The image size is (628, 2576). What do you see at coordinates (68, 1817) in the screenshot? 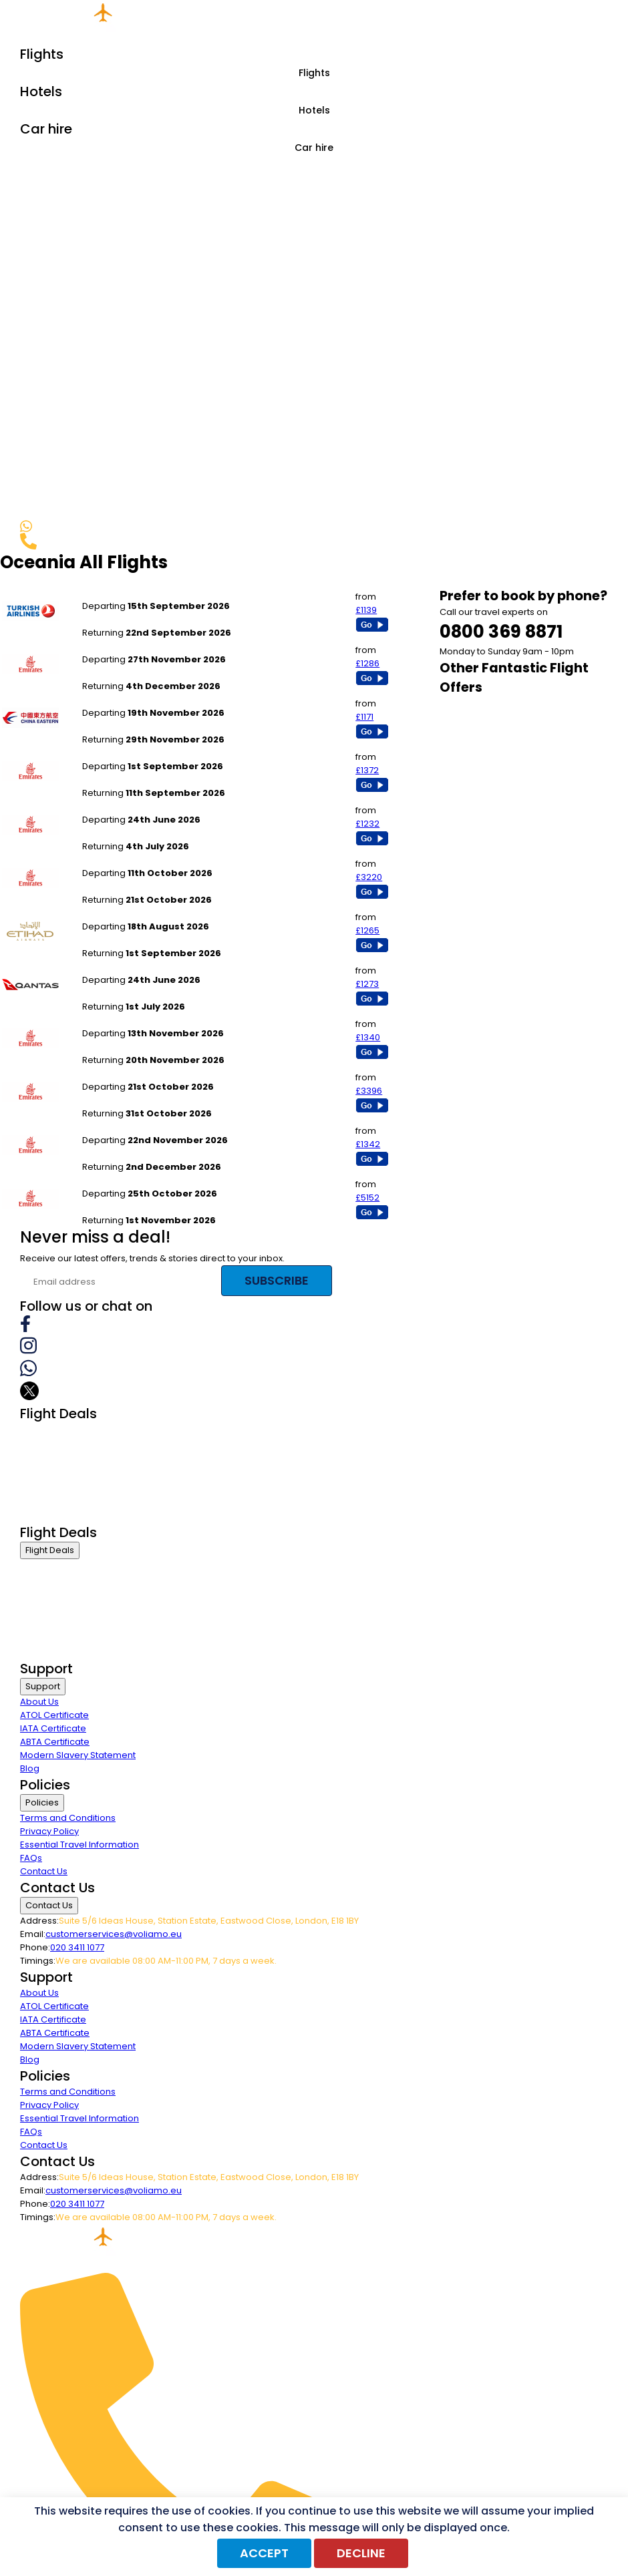
I see `Terms and Conditions` at bounding box center [68, 1817].